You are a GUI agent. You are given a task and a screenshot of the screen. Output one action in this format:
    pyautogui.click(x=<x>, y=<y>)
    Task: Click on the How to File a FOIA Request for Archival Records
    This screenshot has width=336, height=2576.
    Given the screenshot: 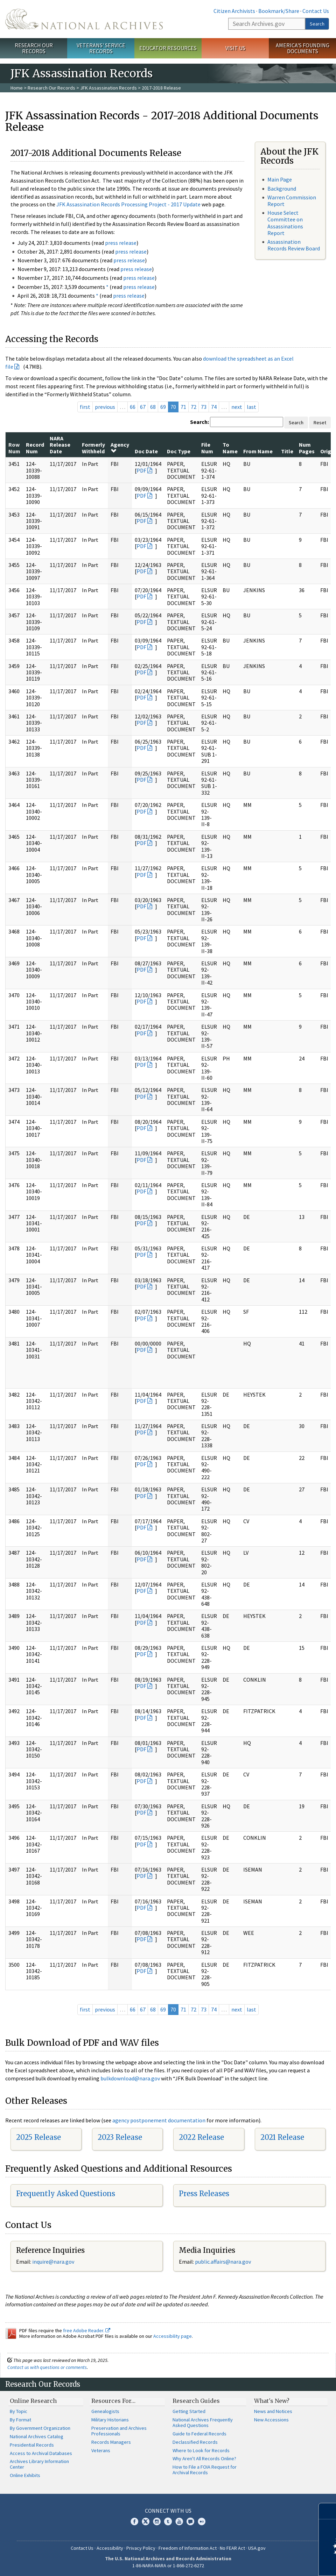 What is the action you would take?
    pyautogui.click(x=205, y=2470)
    